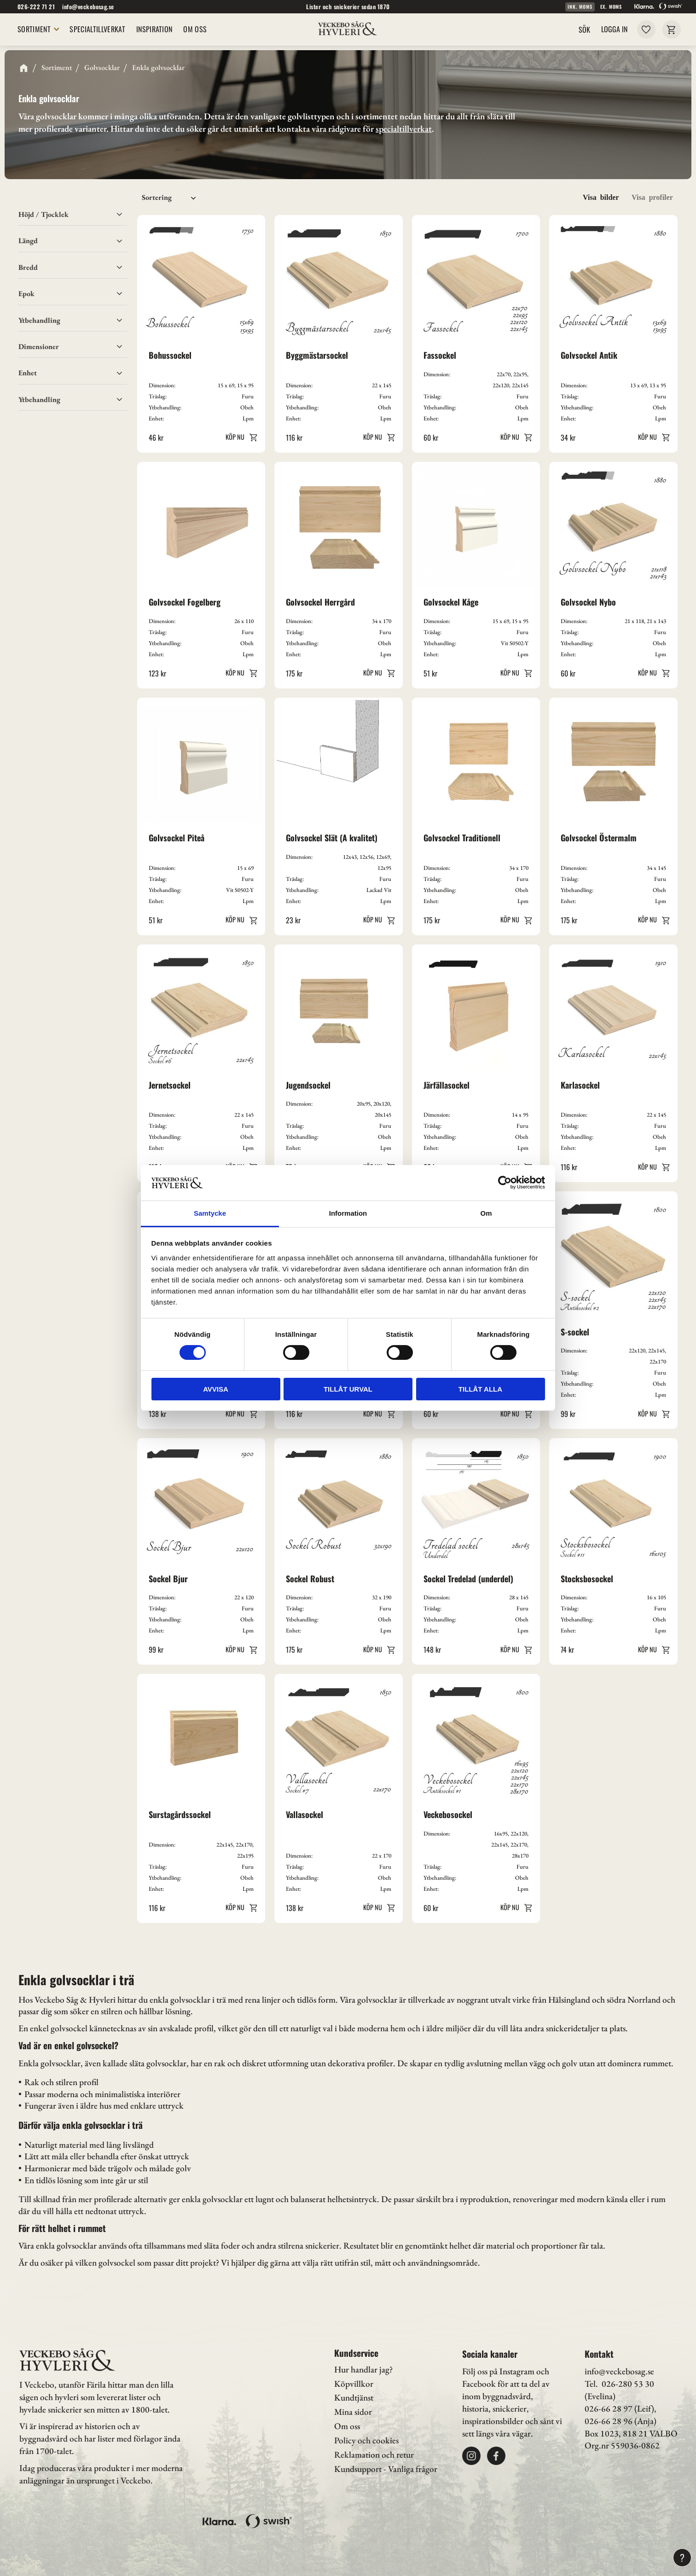  What do you see at coordinates (353, 2397) in the screenshot?
I see `Kundtjänst [menuitem]` at bounding box center [353, 2397].